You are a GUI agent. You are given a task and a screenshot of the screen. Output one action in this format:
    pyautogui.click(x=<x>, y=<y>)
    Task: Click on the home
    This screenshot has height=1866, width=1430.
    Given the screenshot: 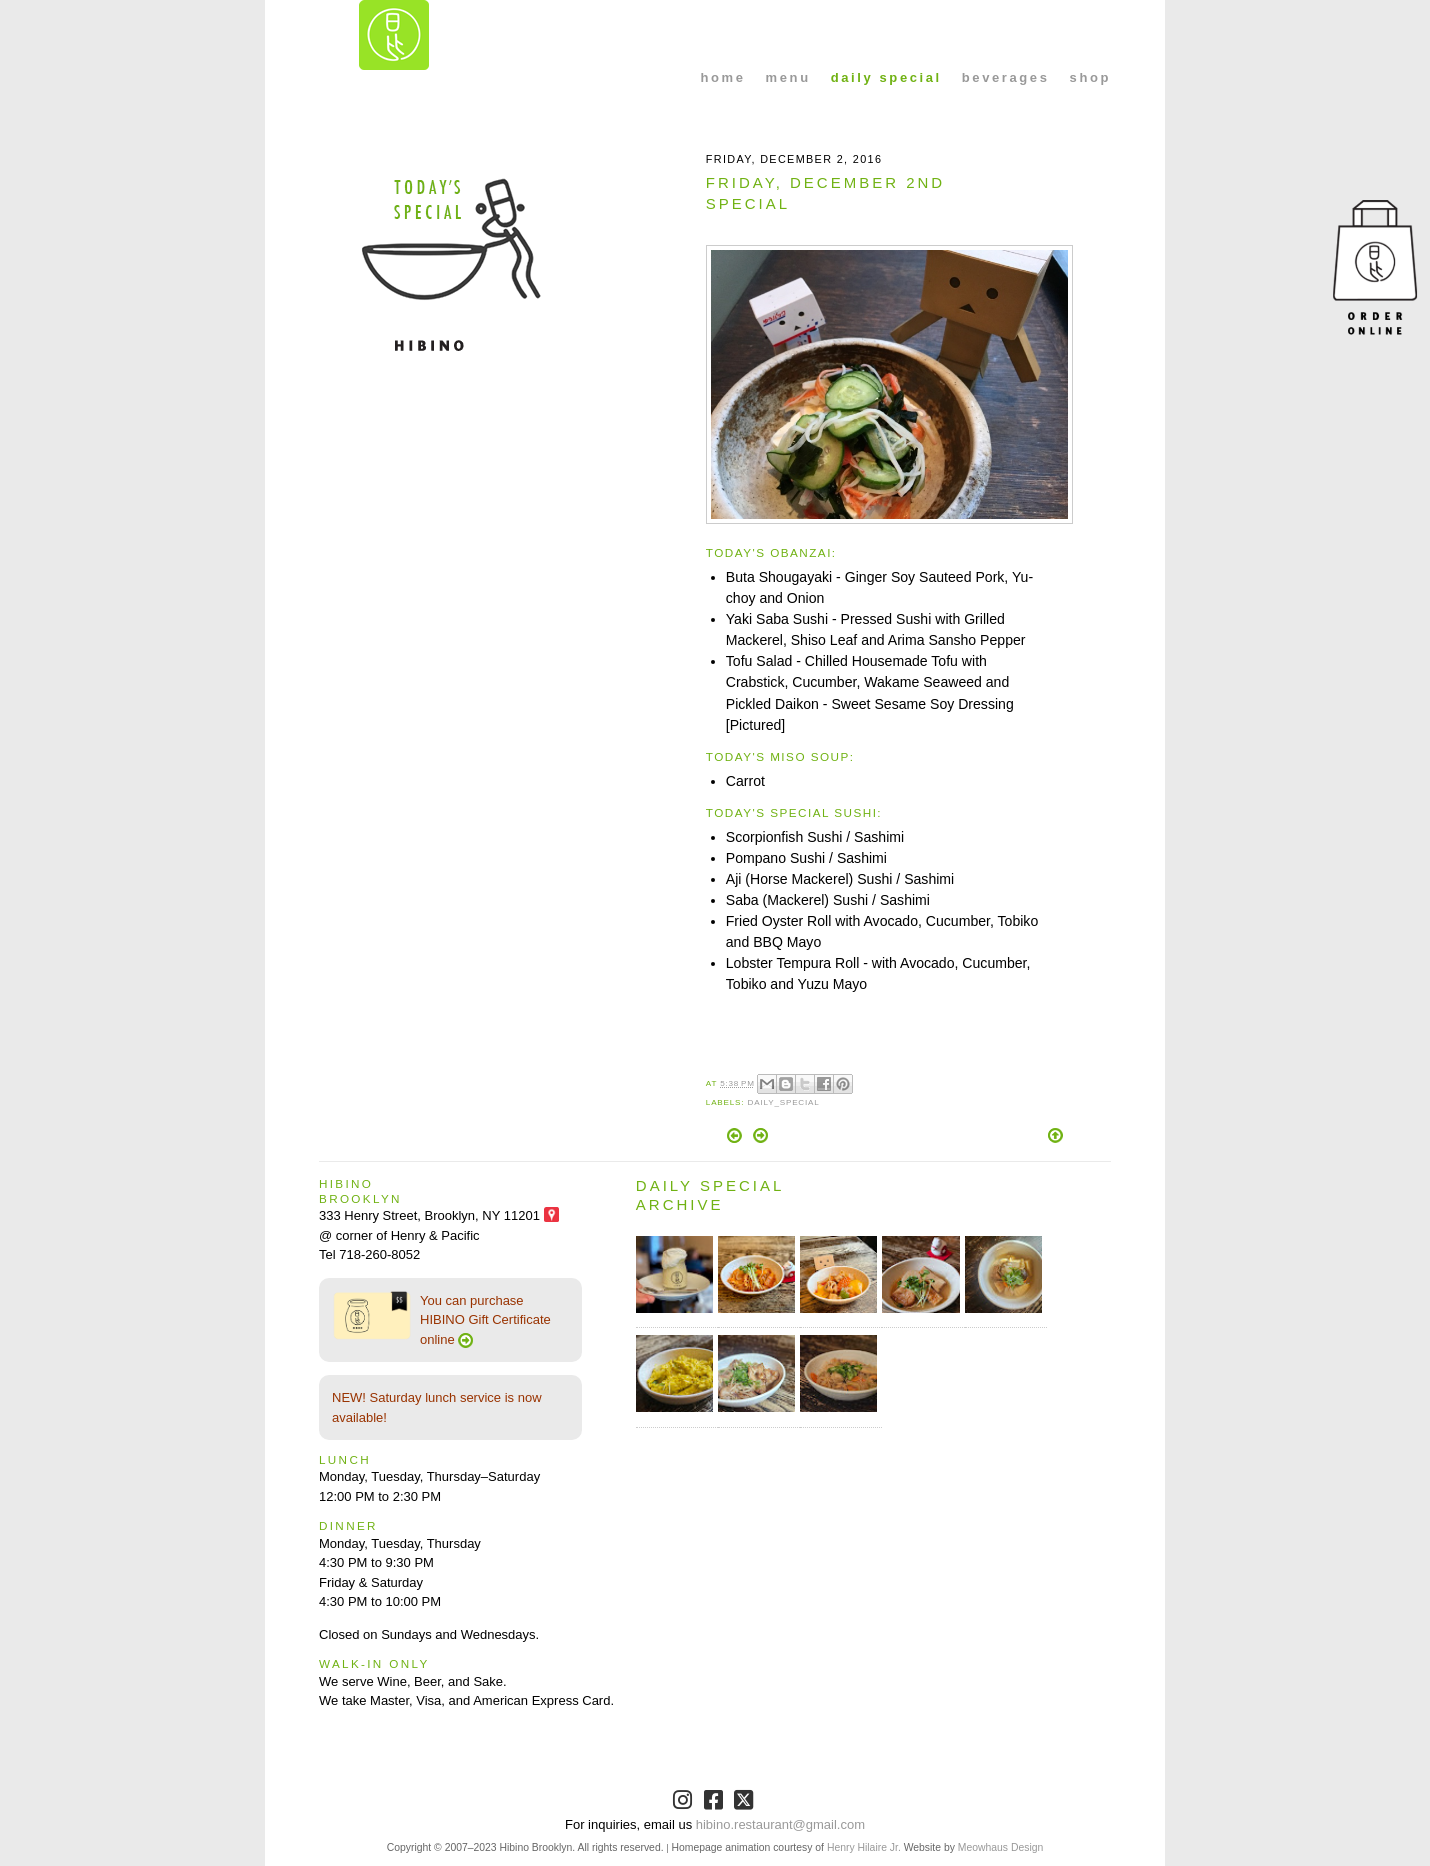 What is the action you would take?
    pyautogui.click(x=723, y=77)
    